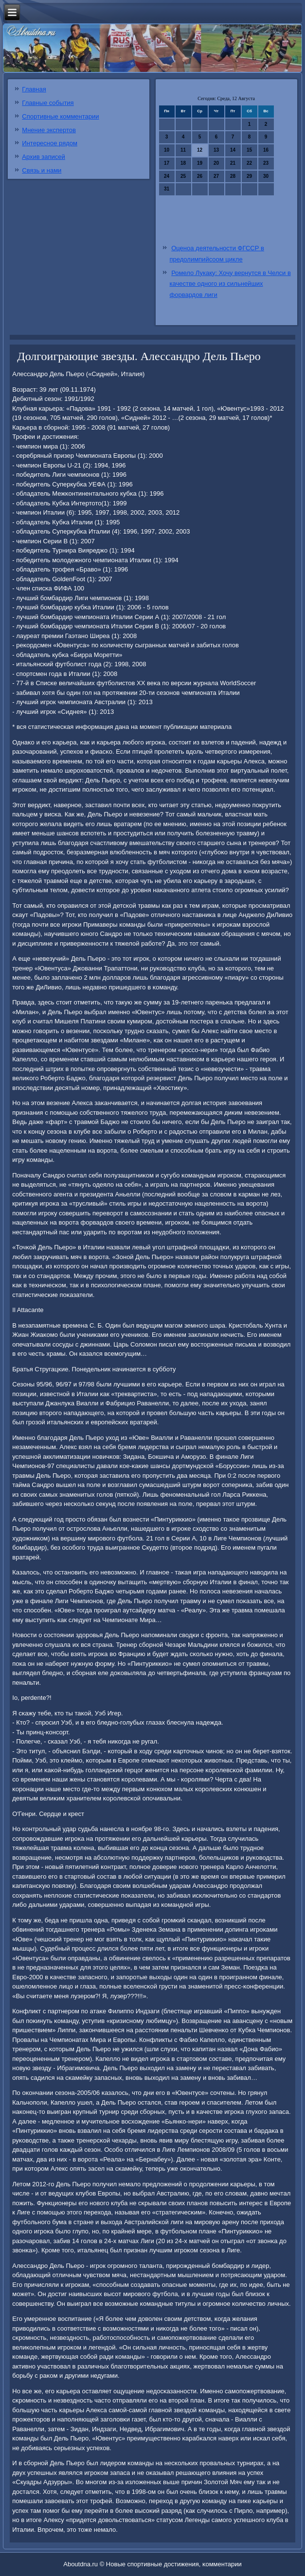  What do you see at coordinates (166, 176) in the screenshot?
I see `24` at bounding box center [166, 176].